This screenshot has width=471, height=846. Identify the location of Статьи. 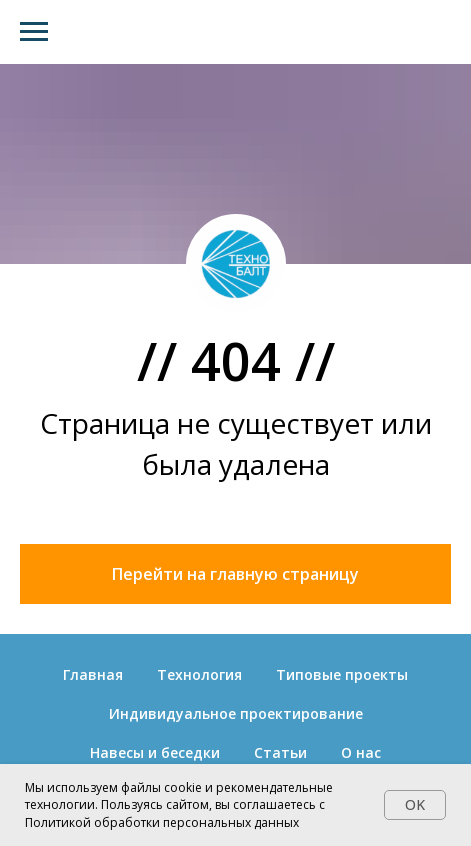
(280, 752).